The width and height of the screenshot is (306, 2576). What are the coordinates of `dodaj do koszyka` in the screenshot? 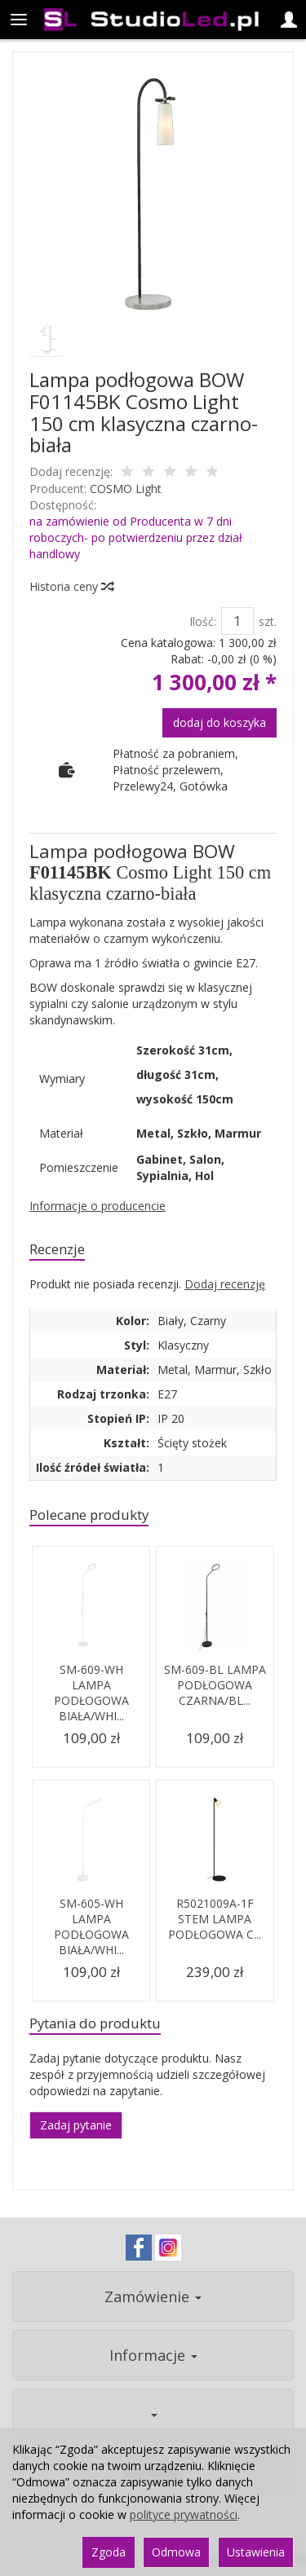 It's located at (219, 722).